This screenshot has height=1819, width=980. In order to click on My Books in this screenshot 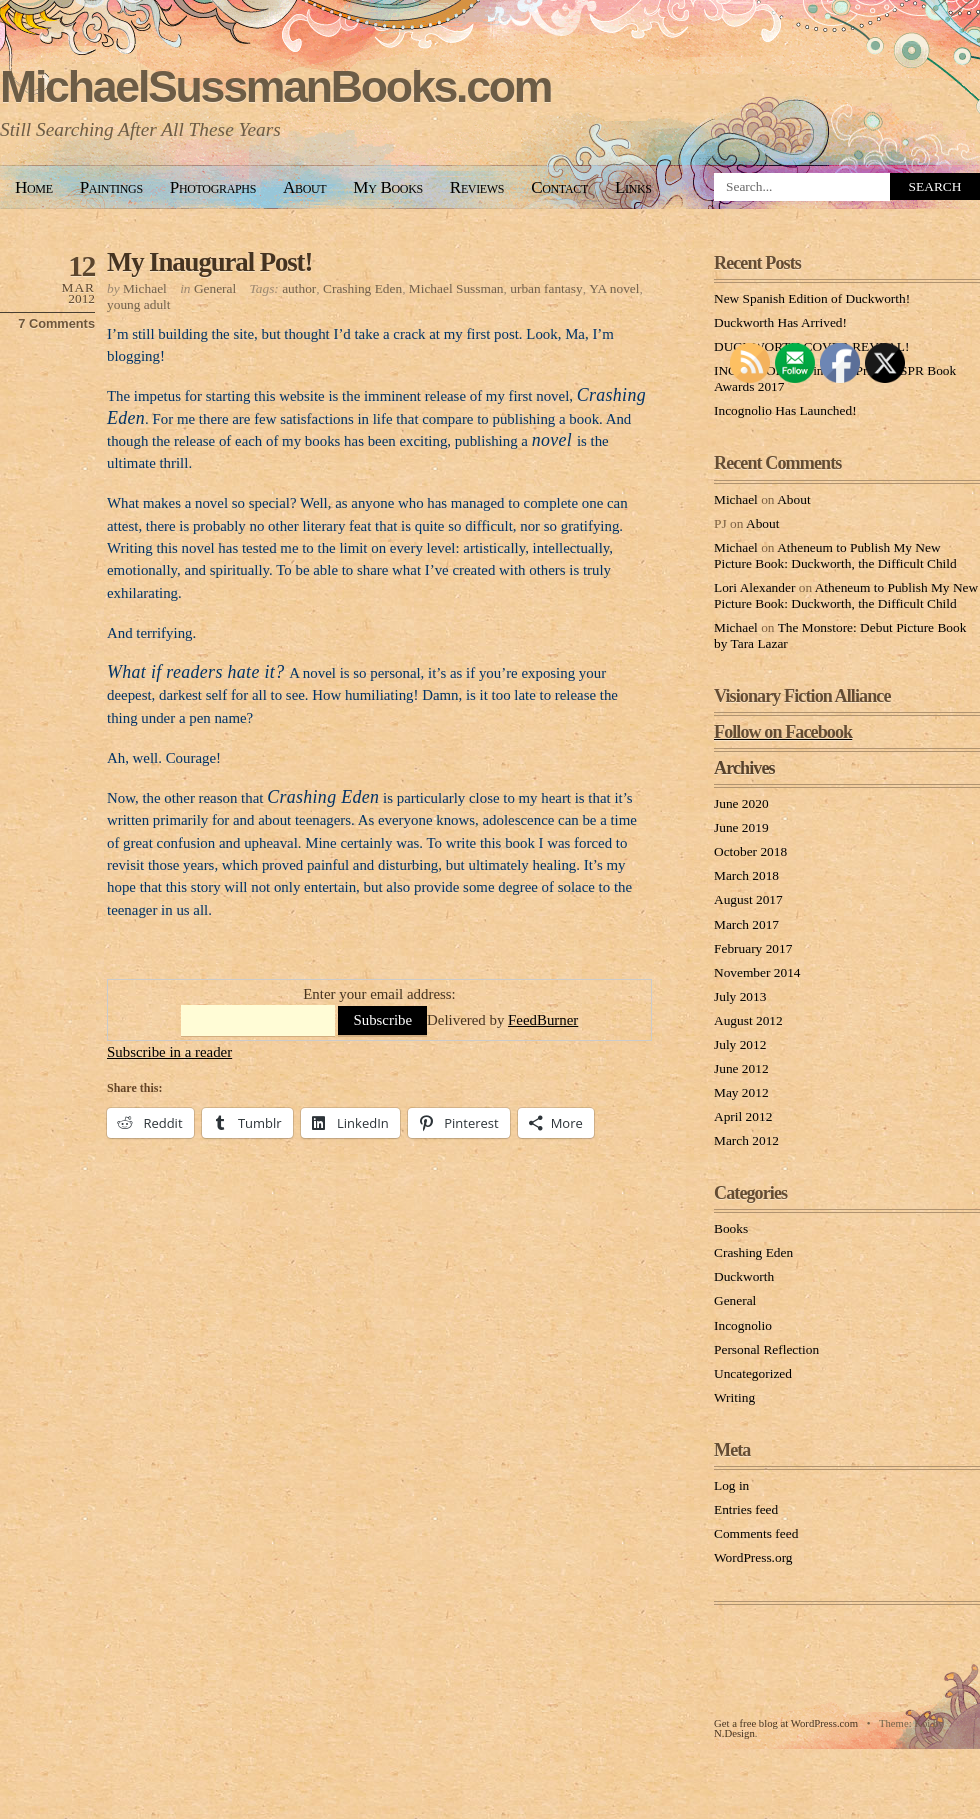, I will do `click(388, 187)`.